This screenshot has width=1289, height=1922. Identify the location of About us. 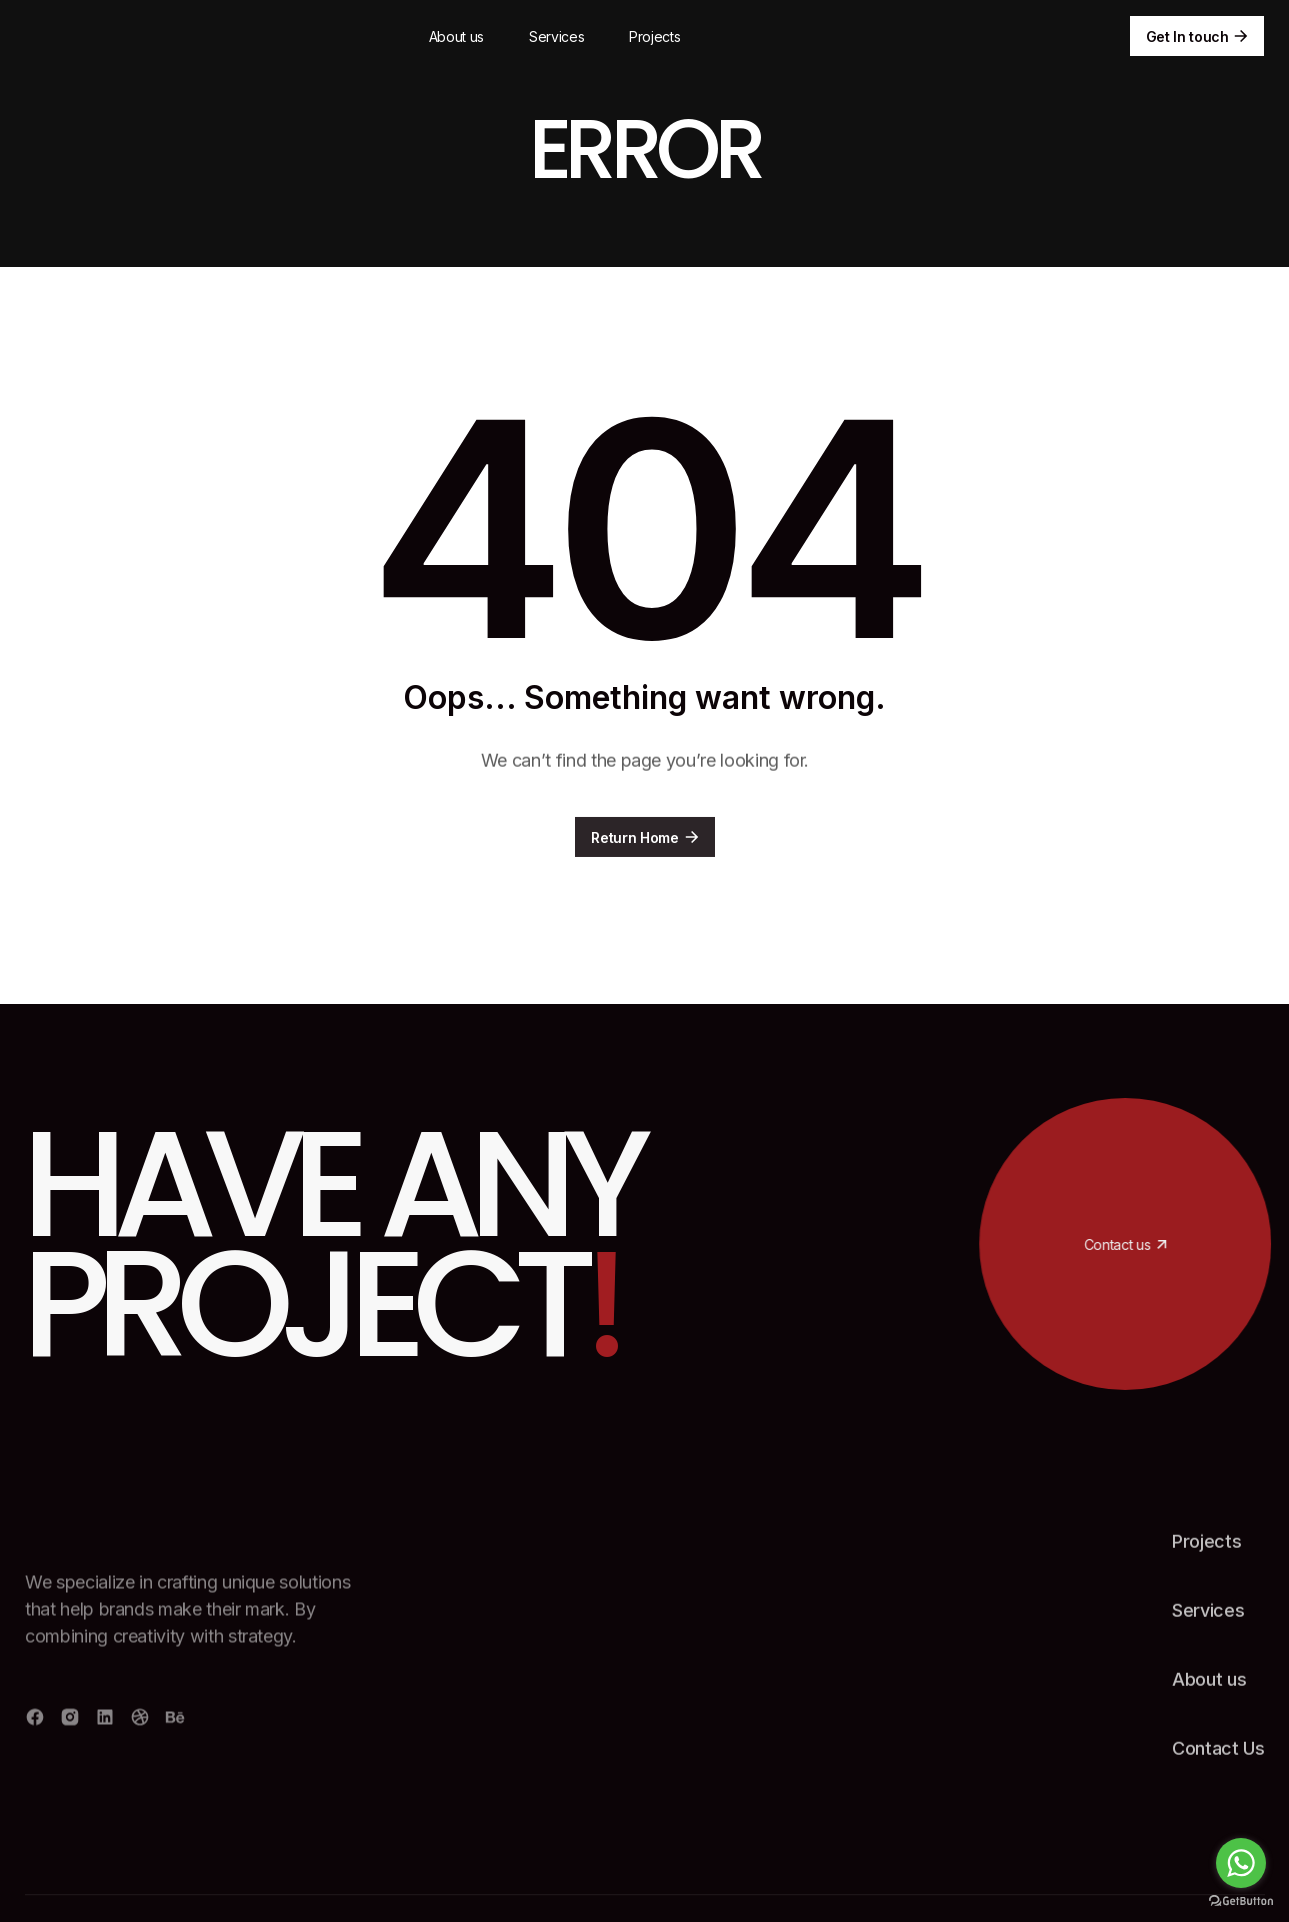
(456, 36).